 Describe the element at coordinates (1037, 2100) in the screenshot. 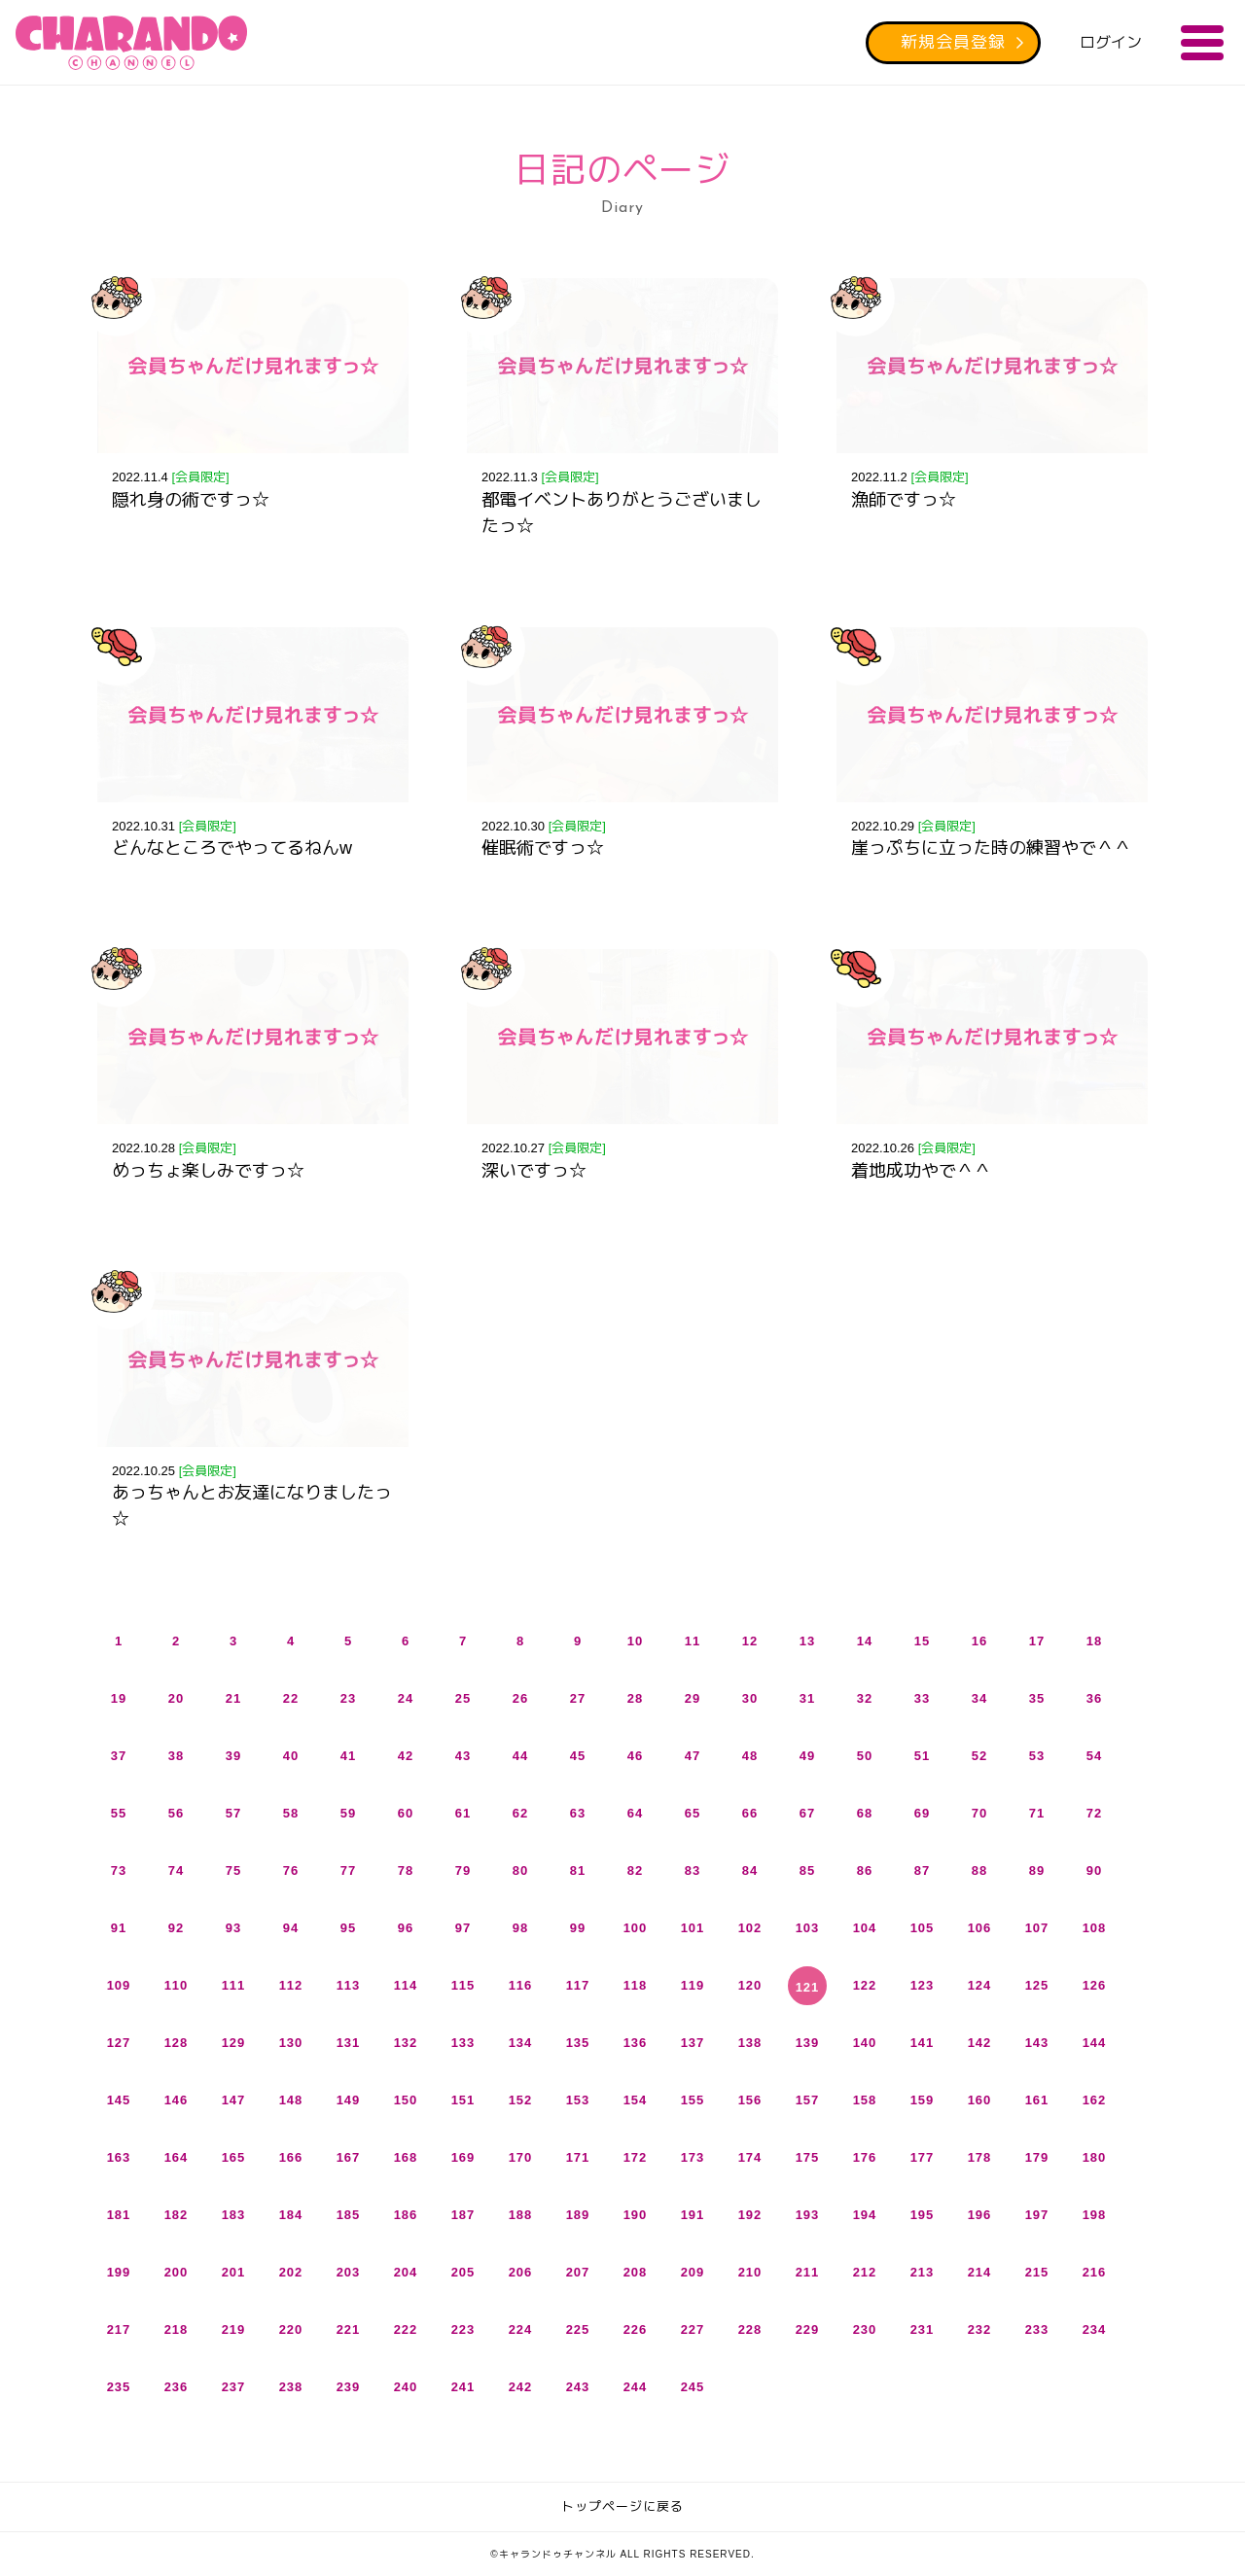

I see `161` at that location.